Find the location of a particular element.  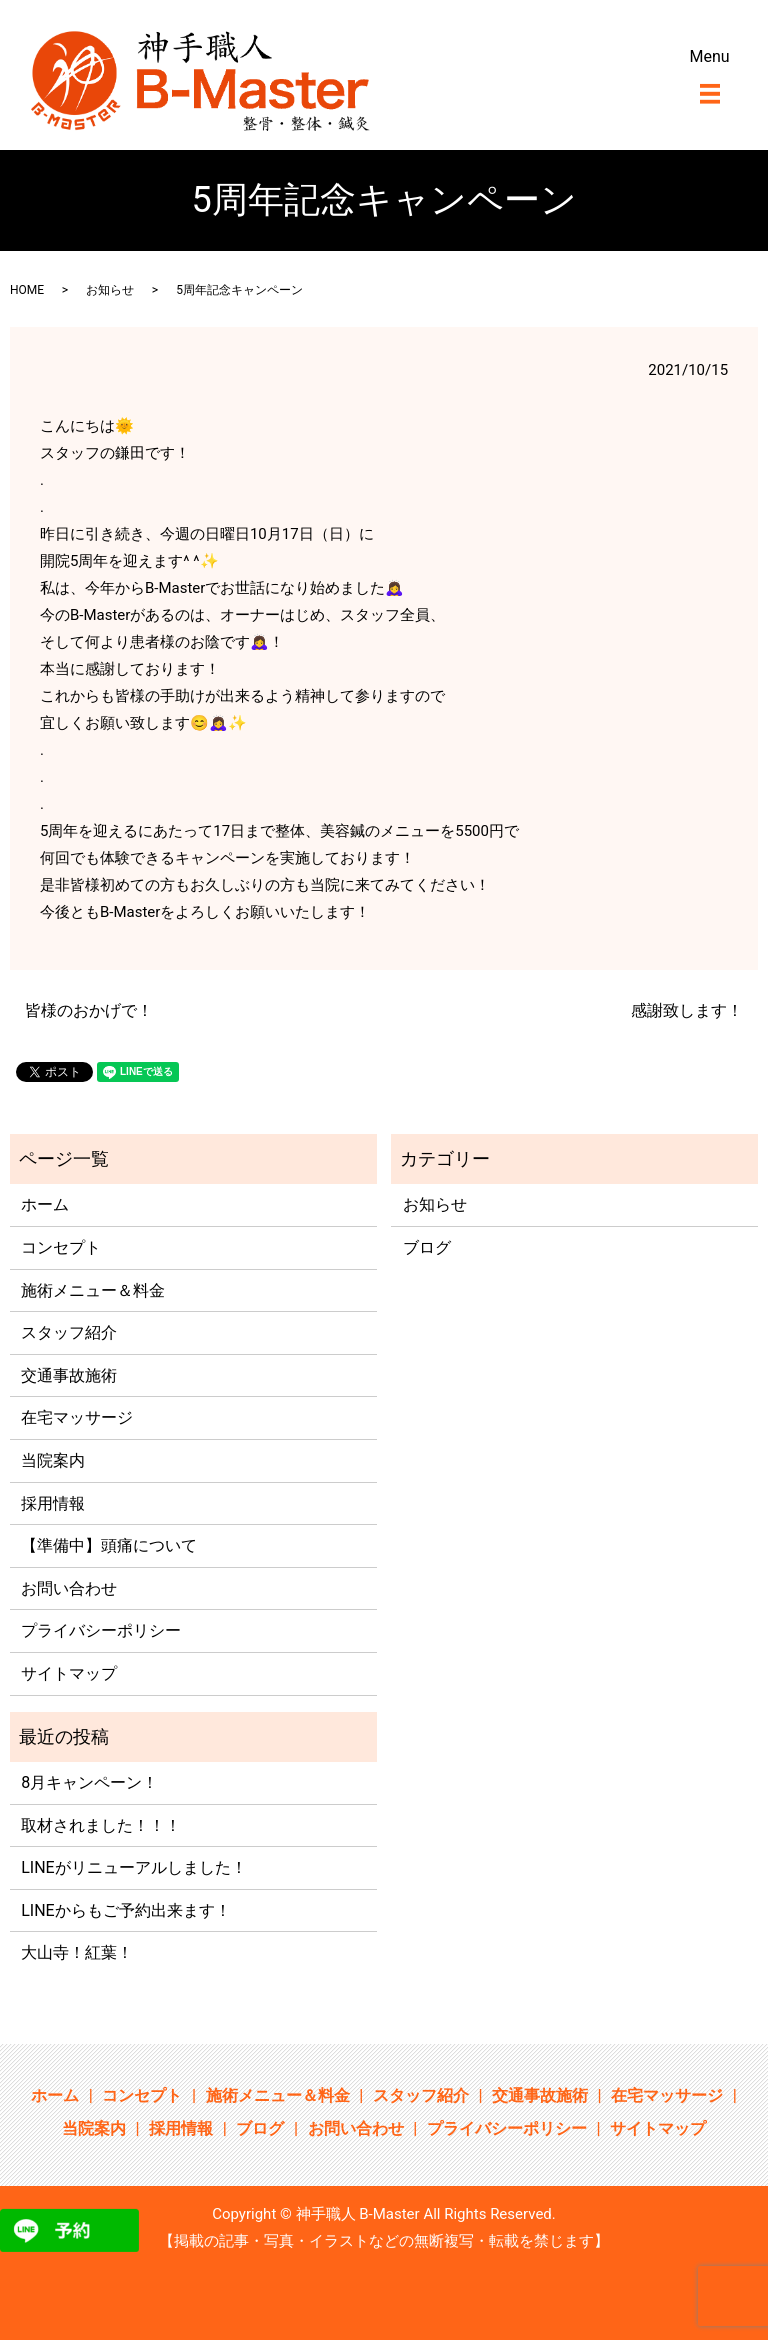

LINEからもご予約出来ます！ is located at coordinates (125, 1910).